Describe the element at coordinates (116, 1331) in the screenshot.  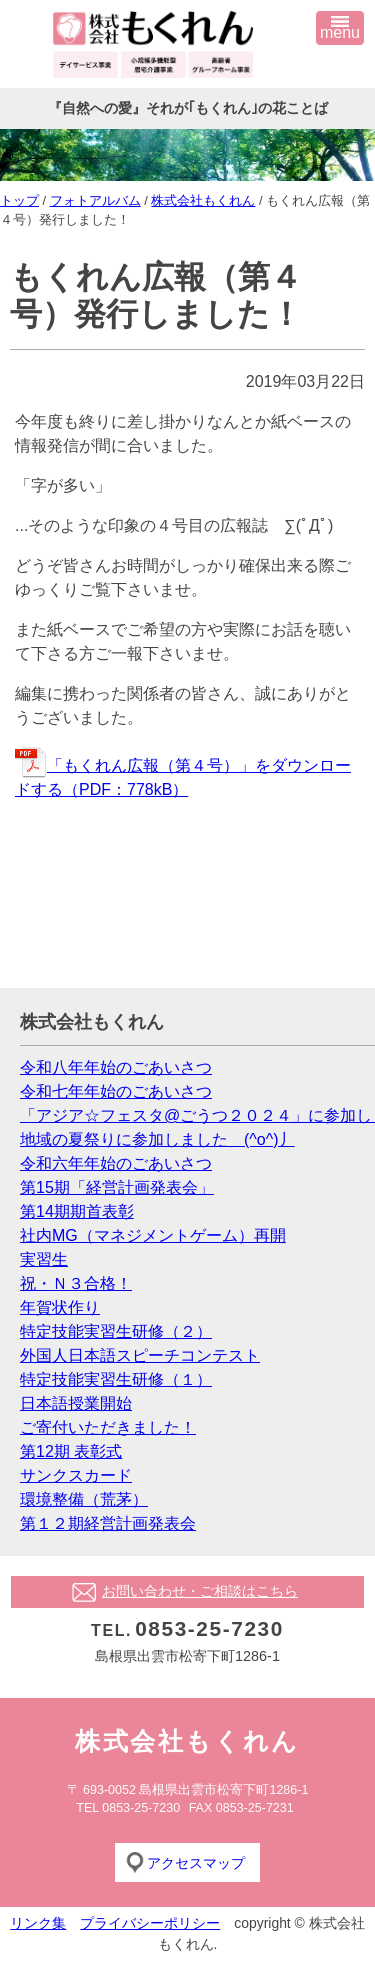
I see `特定技能実習生研修（２）` at that location.